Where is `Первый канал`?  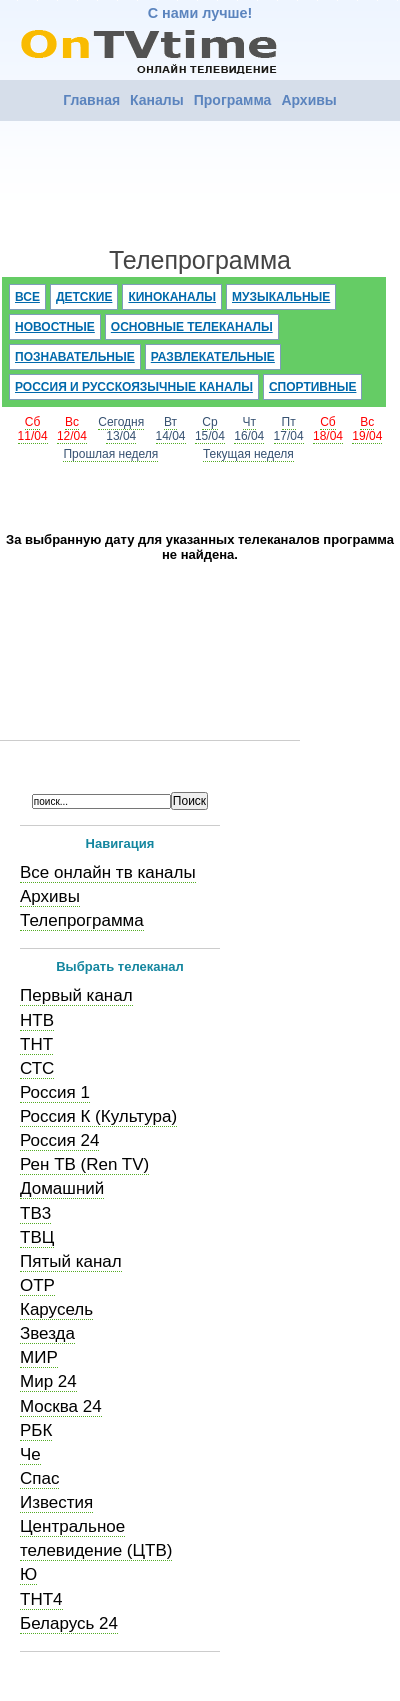 Первый канал is located at coordinates (76, 995).